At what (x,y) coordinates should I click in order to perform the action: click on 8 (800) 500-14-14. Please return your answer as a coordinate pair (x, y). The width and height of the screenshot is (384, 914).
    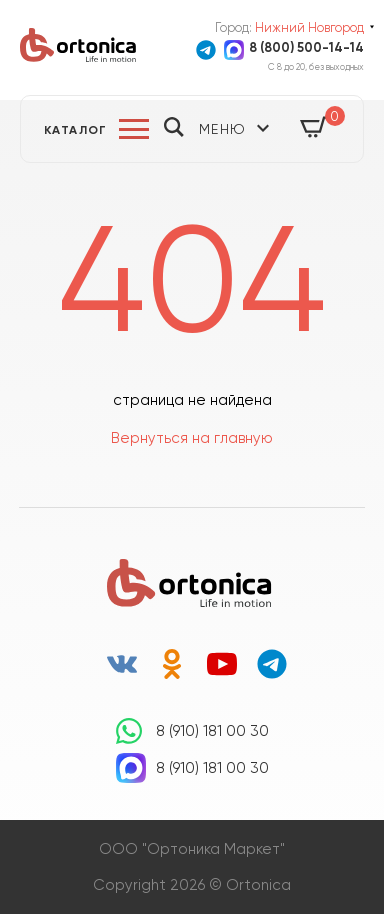
    Looking at the image, I should click on (306, 47).